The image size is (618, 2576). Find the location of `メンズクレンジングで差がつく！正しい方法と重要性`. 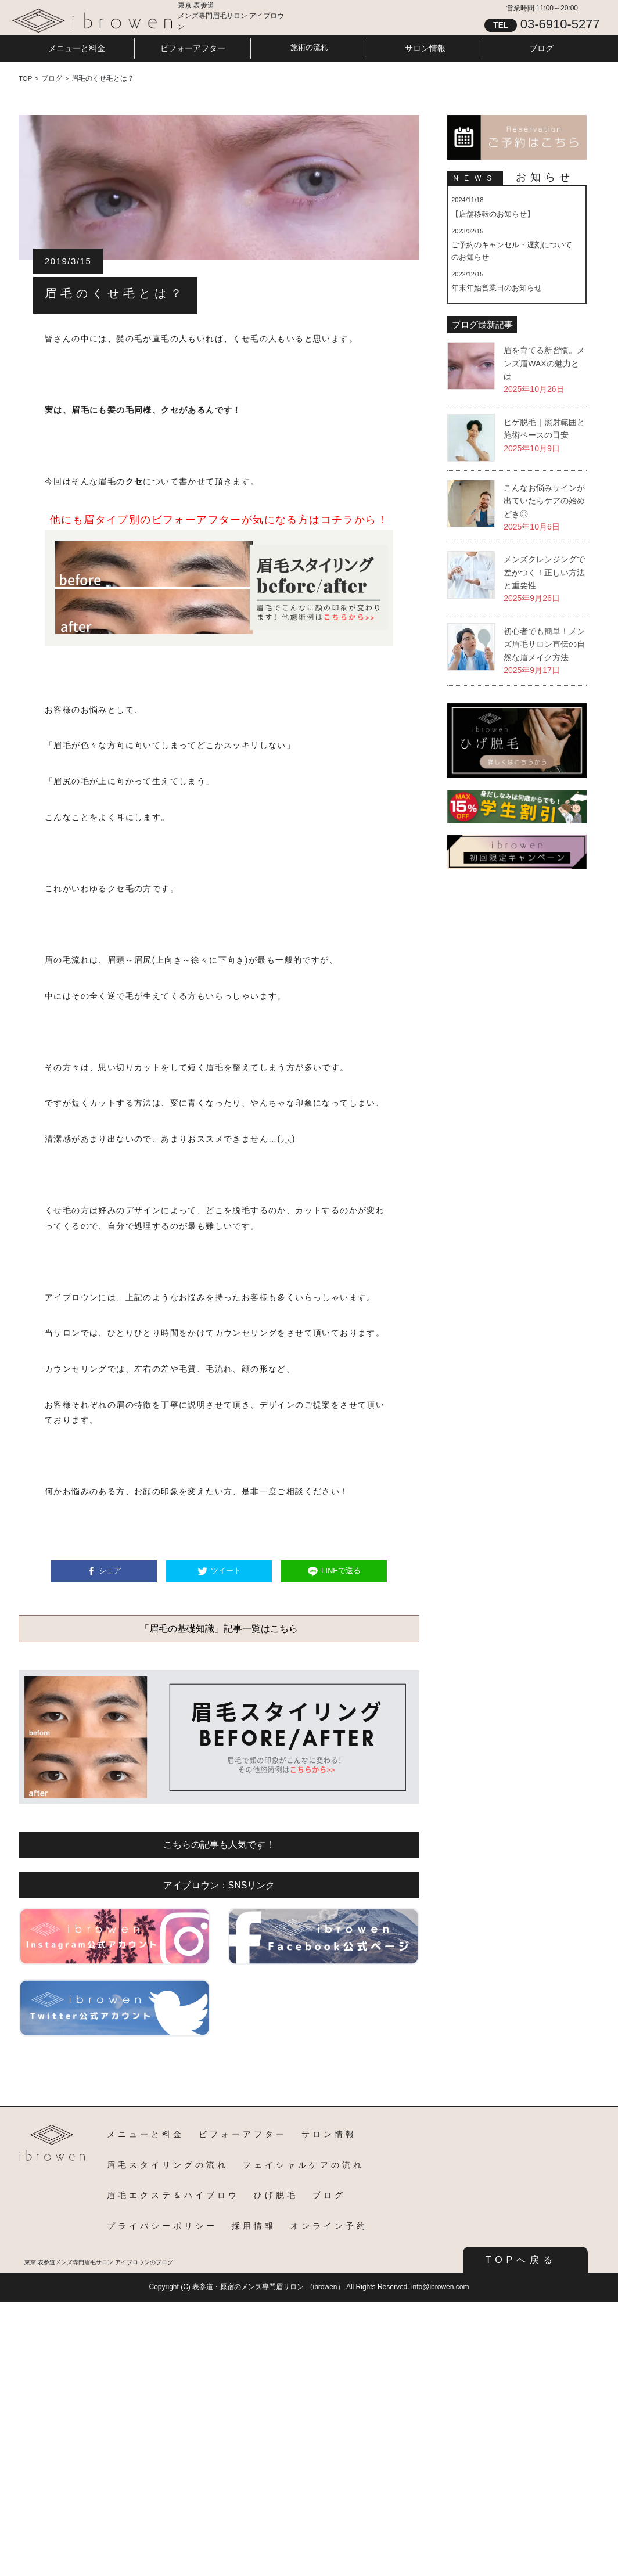

メンズクレンジングで差がつく！正しい方法と重要性 is located at coordinates (544, 572).